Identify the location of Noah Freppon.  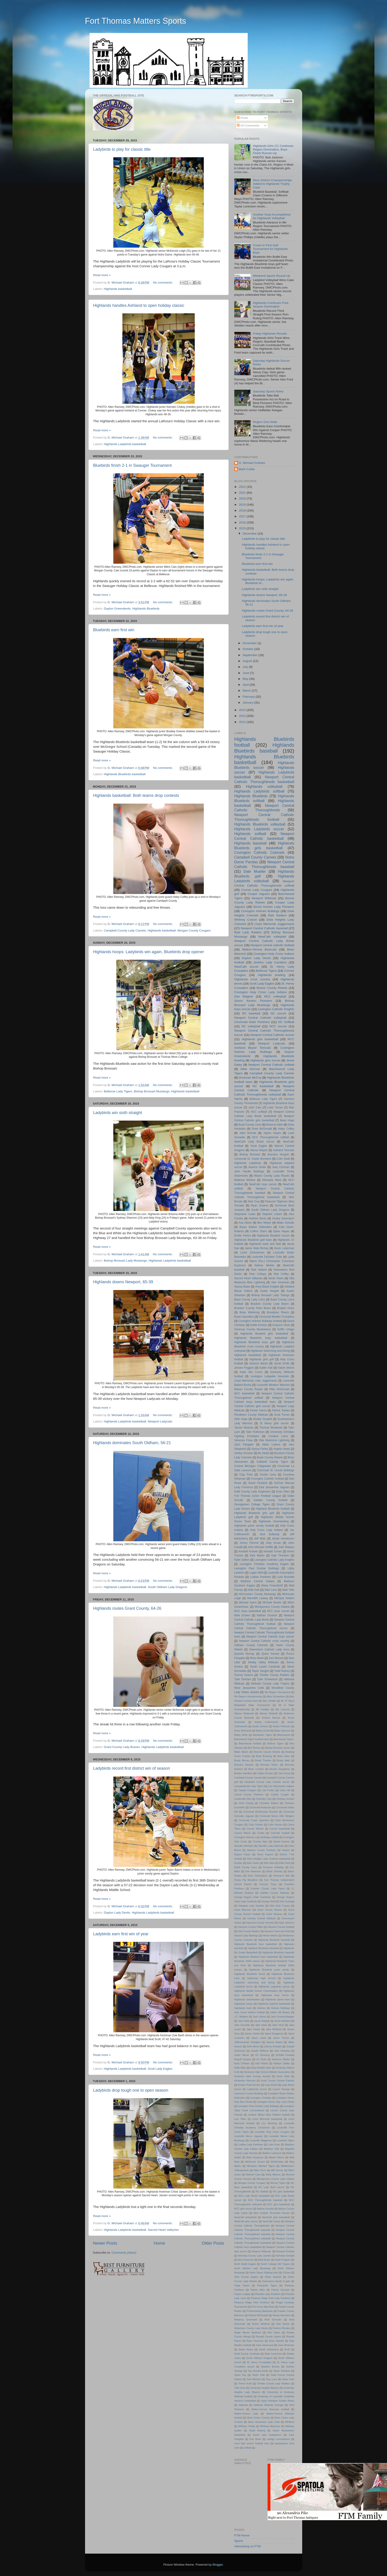
(282, 2259).